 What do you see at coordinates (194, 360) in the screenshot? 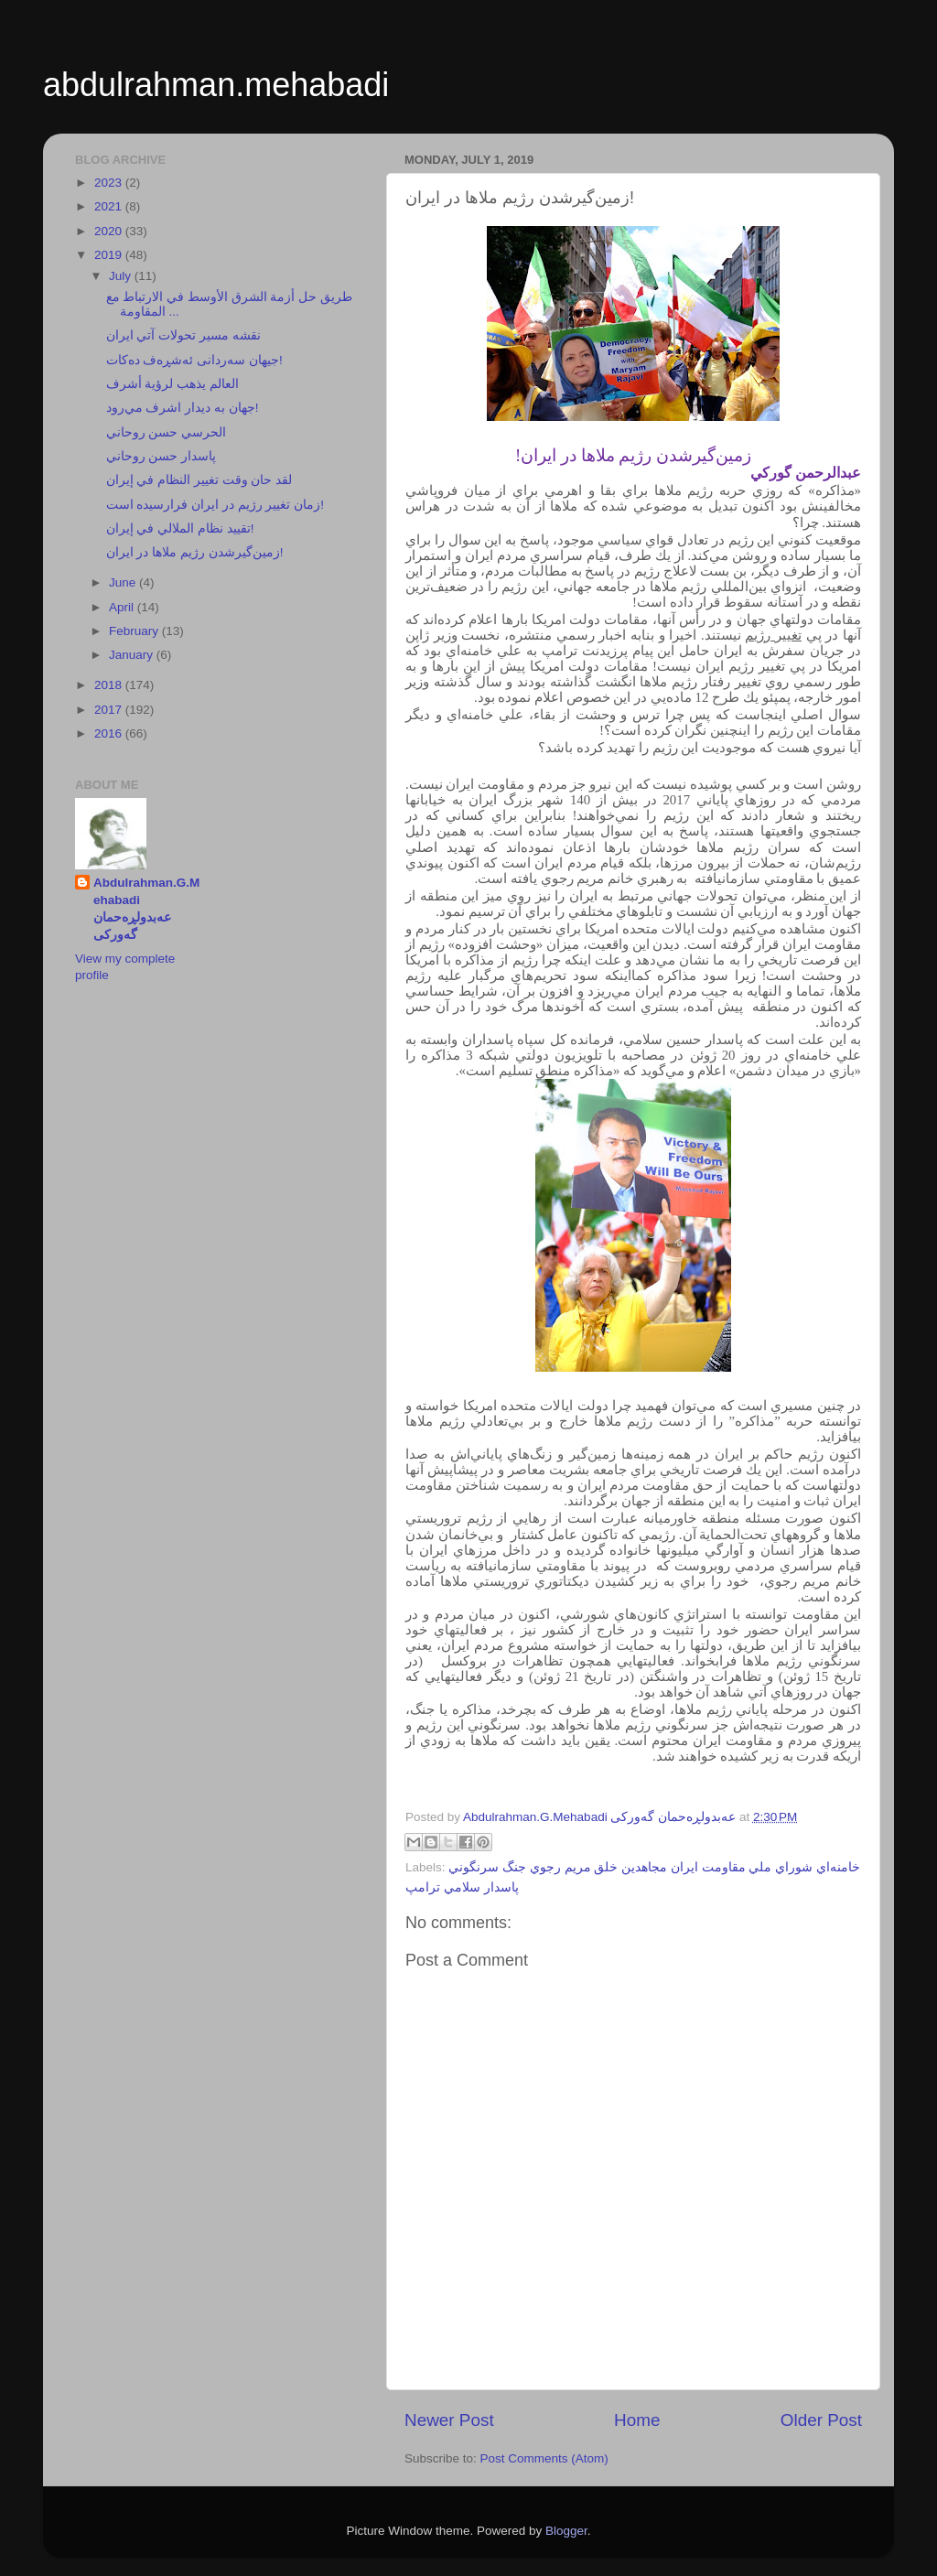
I see `جيهان سەردانی ئەشڕەف دەكات!` at bounding box center [194, 360].